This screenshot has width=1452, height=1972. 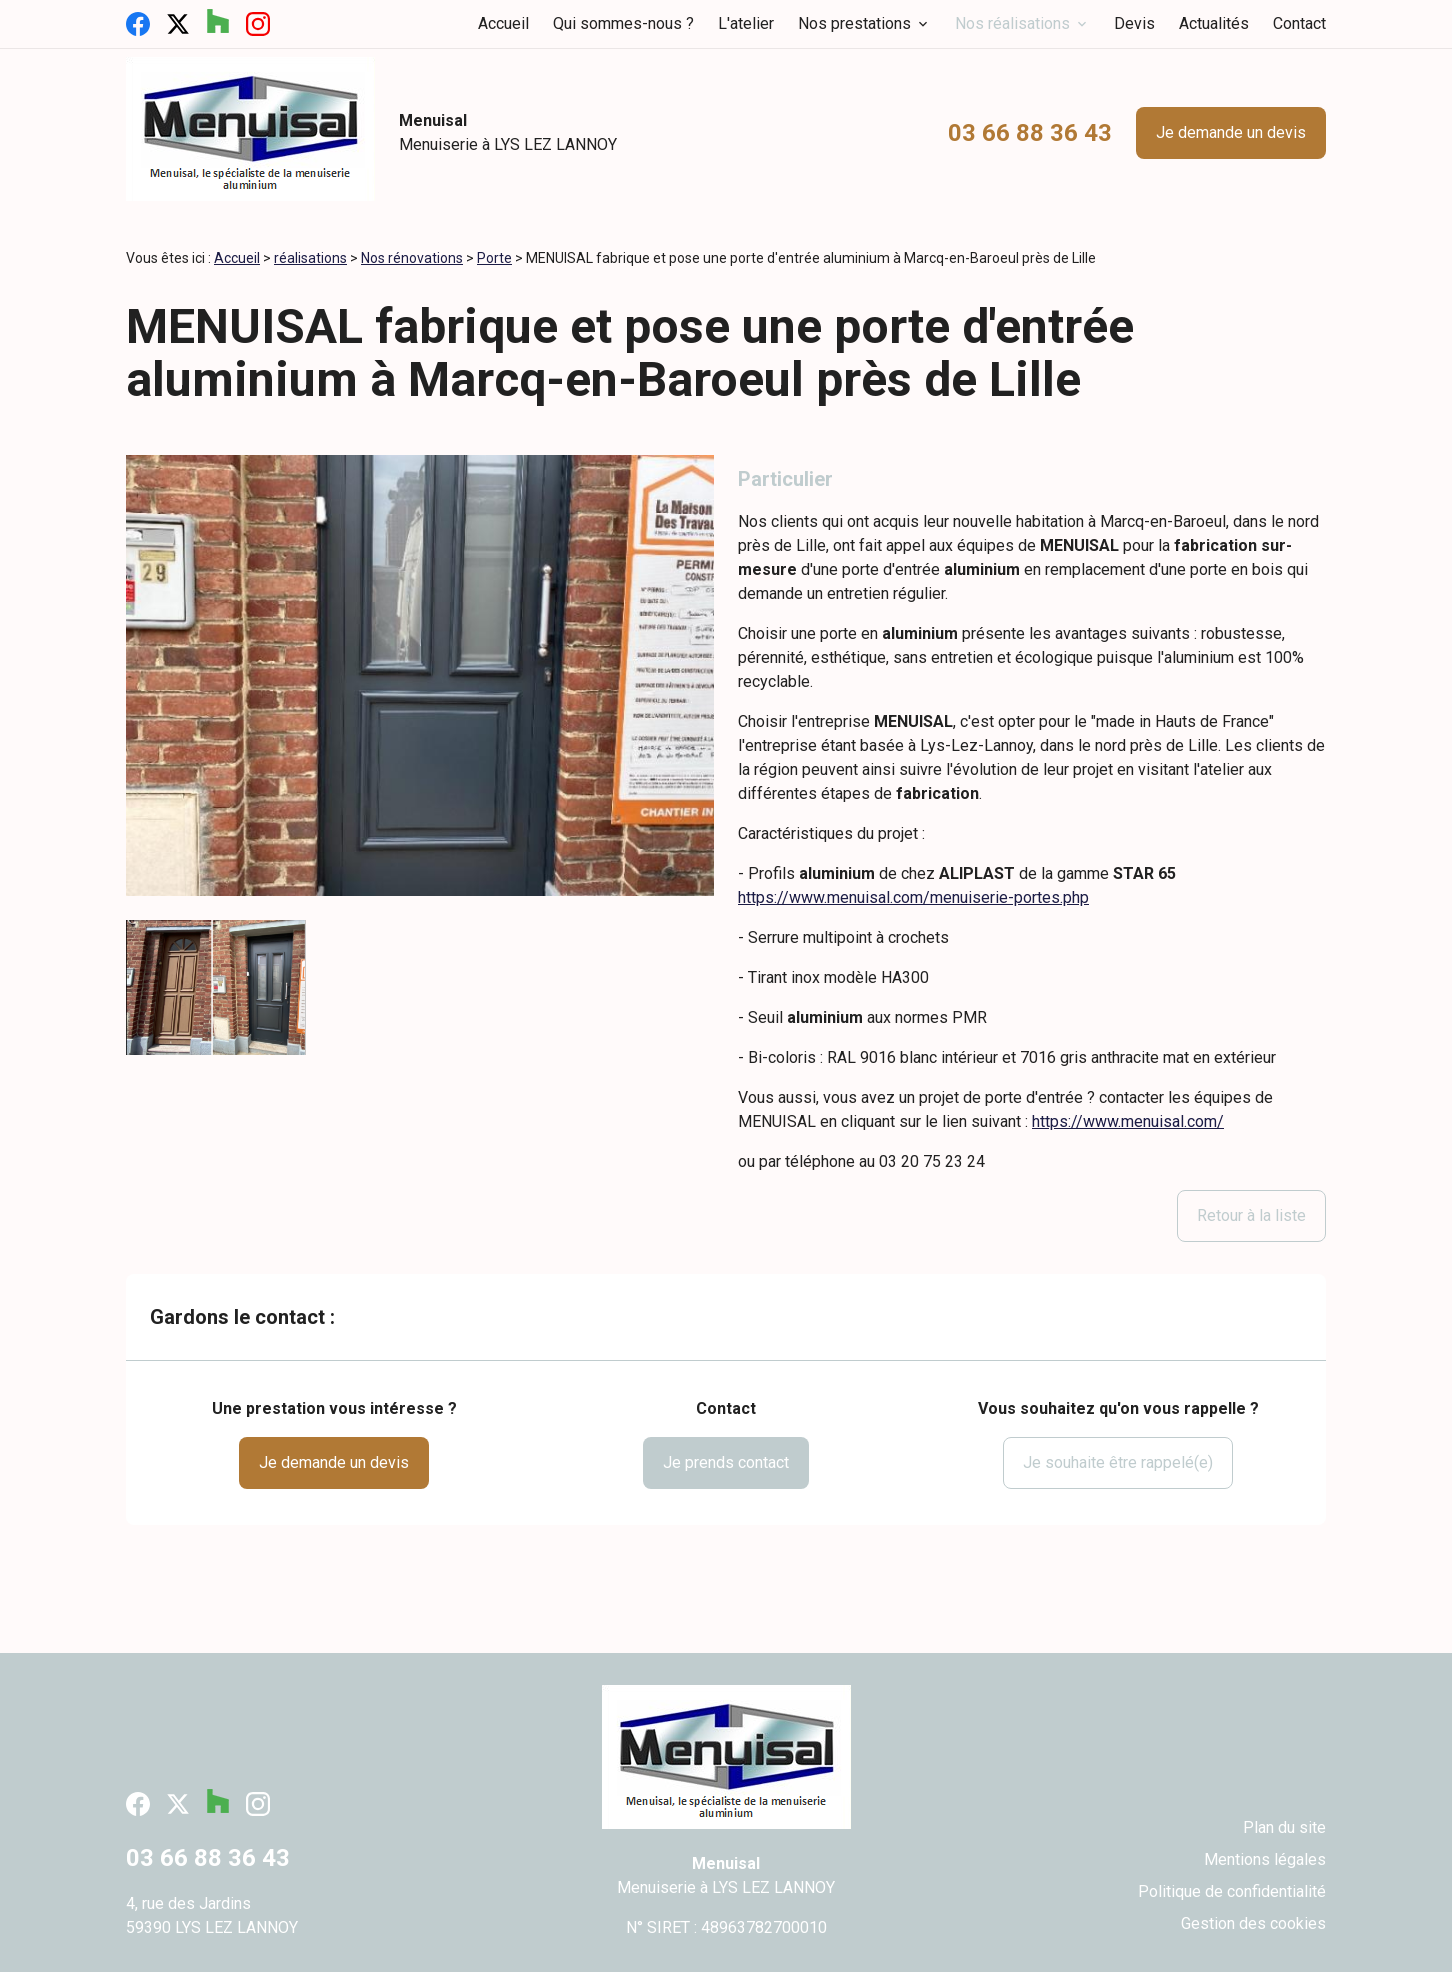 I want to click on Qui sommes-nous ?, so click(x=623, y=23).